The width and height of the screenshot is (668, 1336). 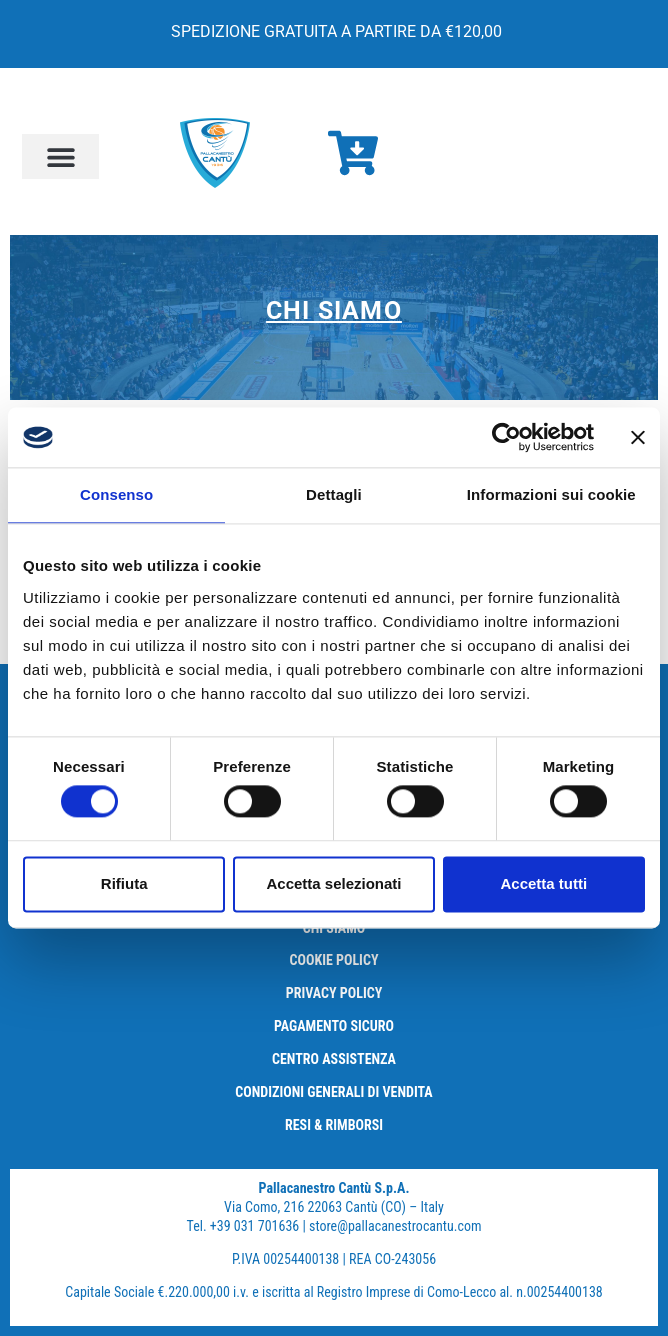 I want to click on Rifiuta, so click(x=124, y=883).